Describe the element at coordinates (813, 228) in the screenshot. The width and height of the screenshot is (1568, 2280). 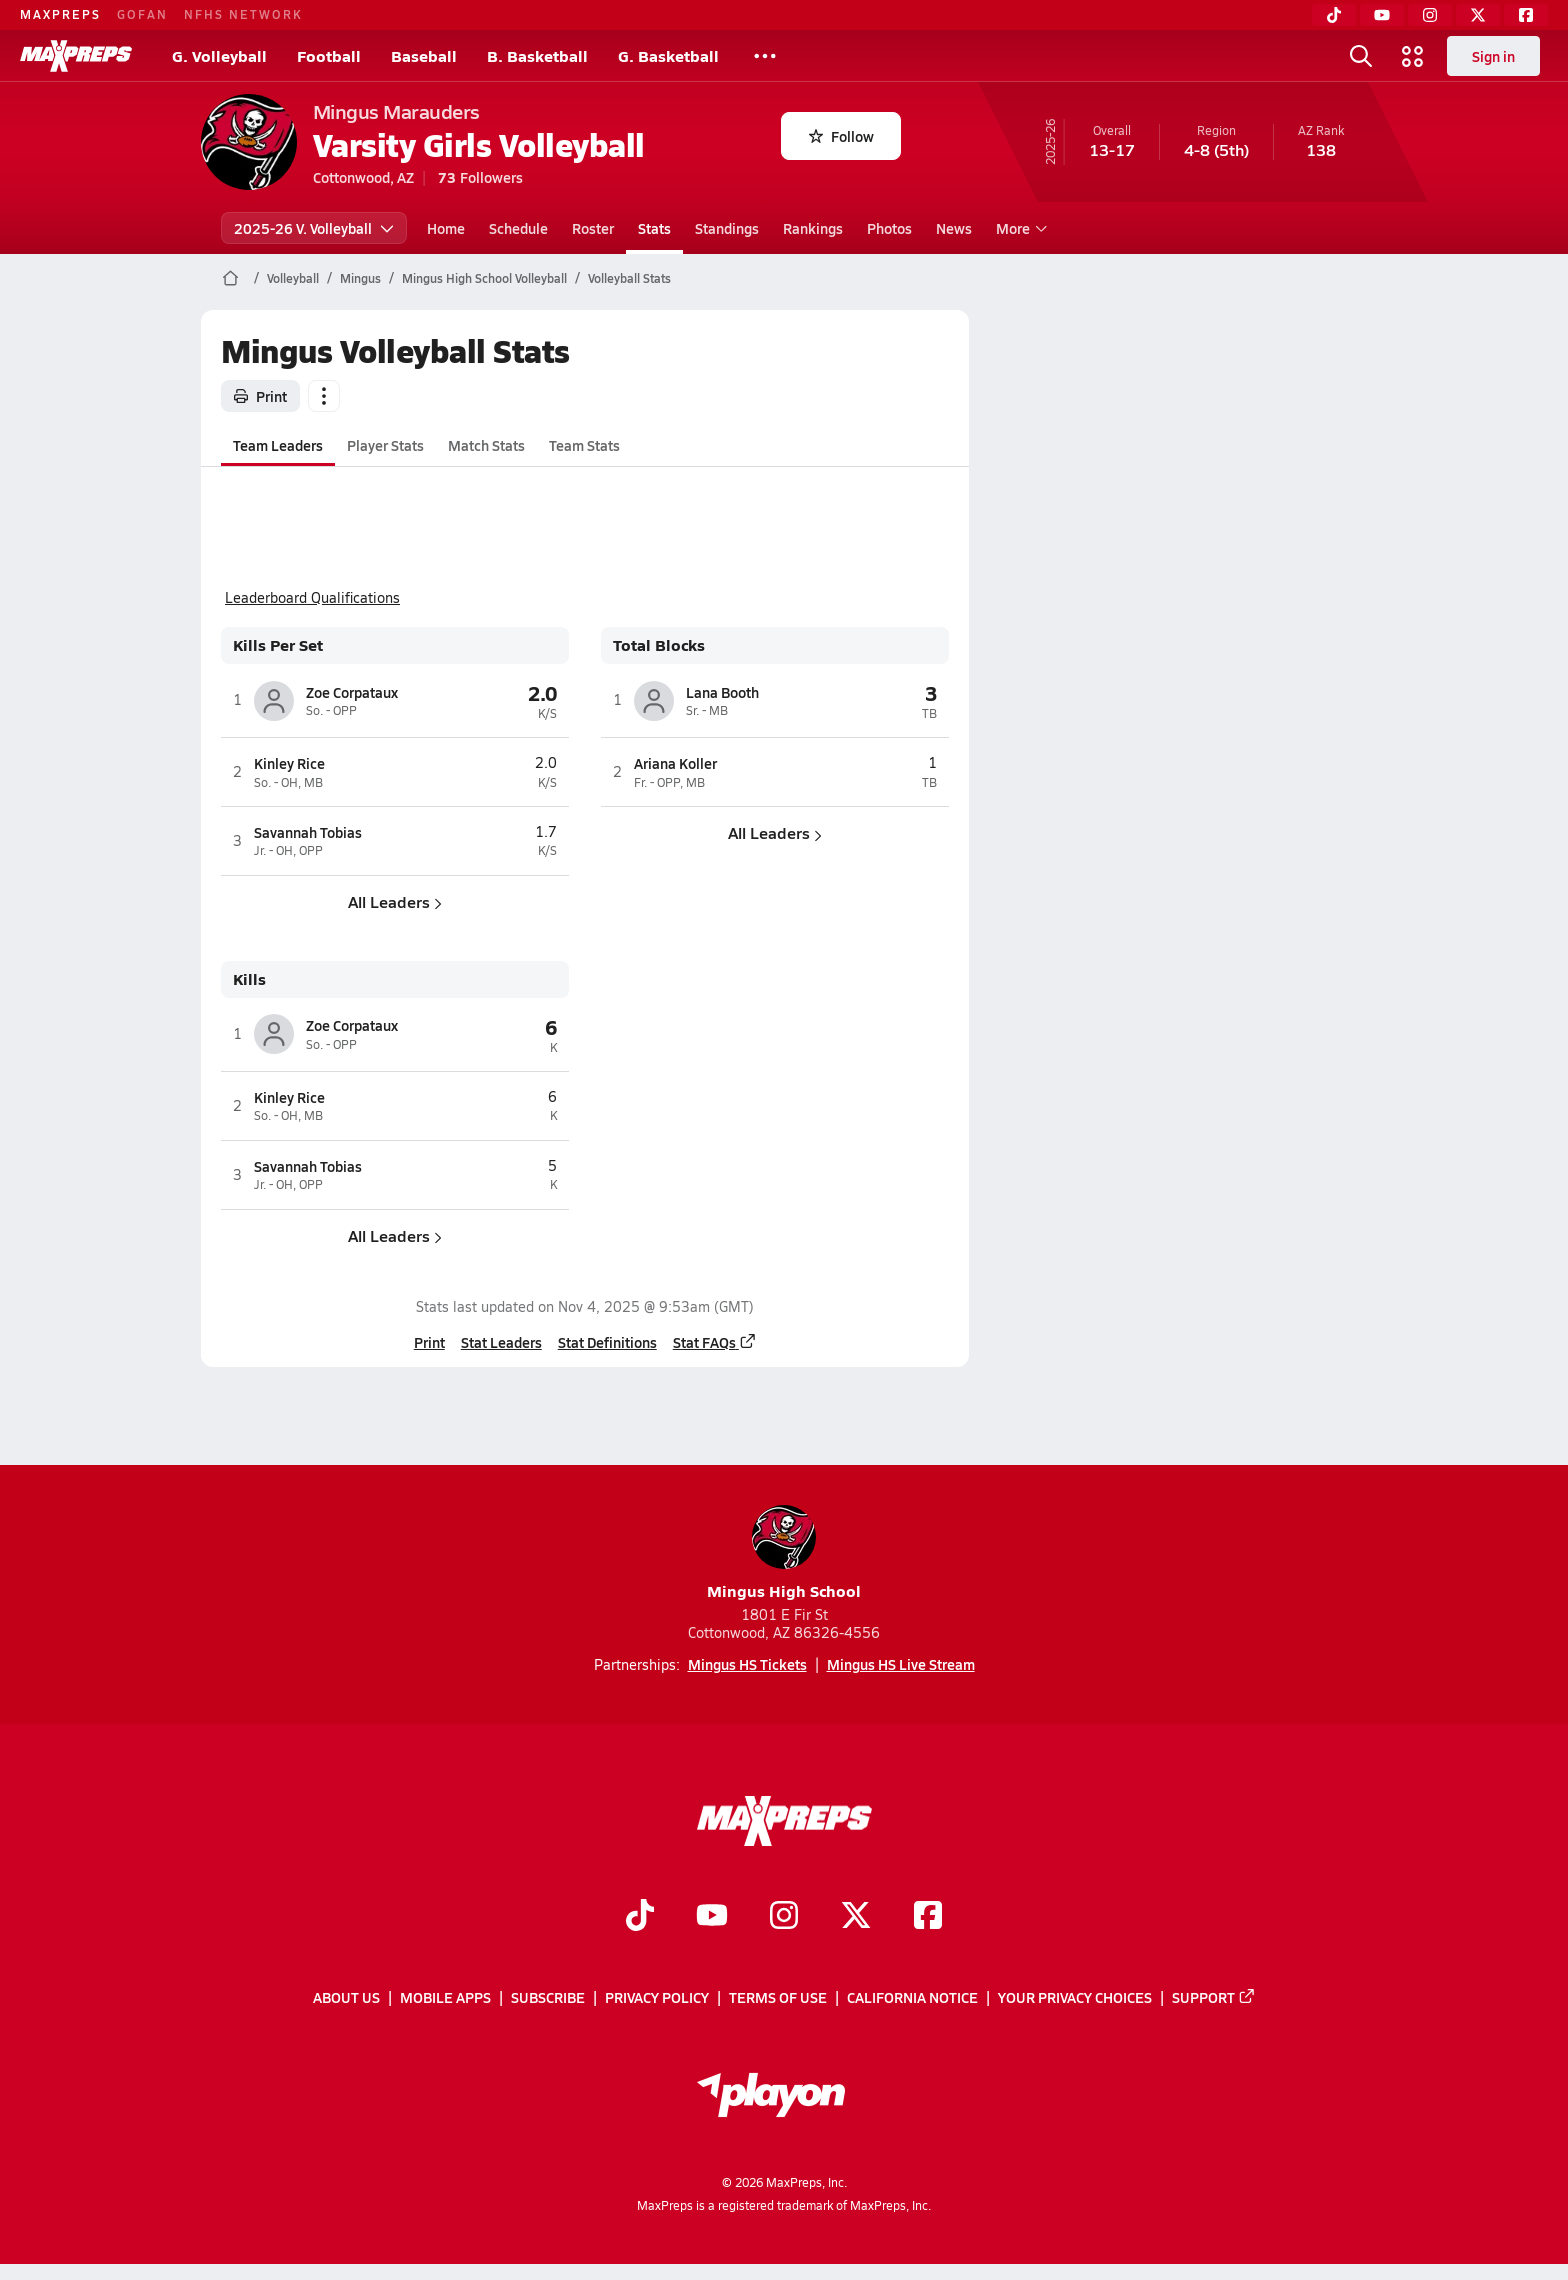
I see `Rankings` at that location.